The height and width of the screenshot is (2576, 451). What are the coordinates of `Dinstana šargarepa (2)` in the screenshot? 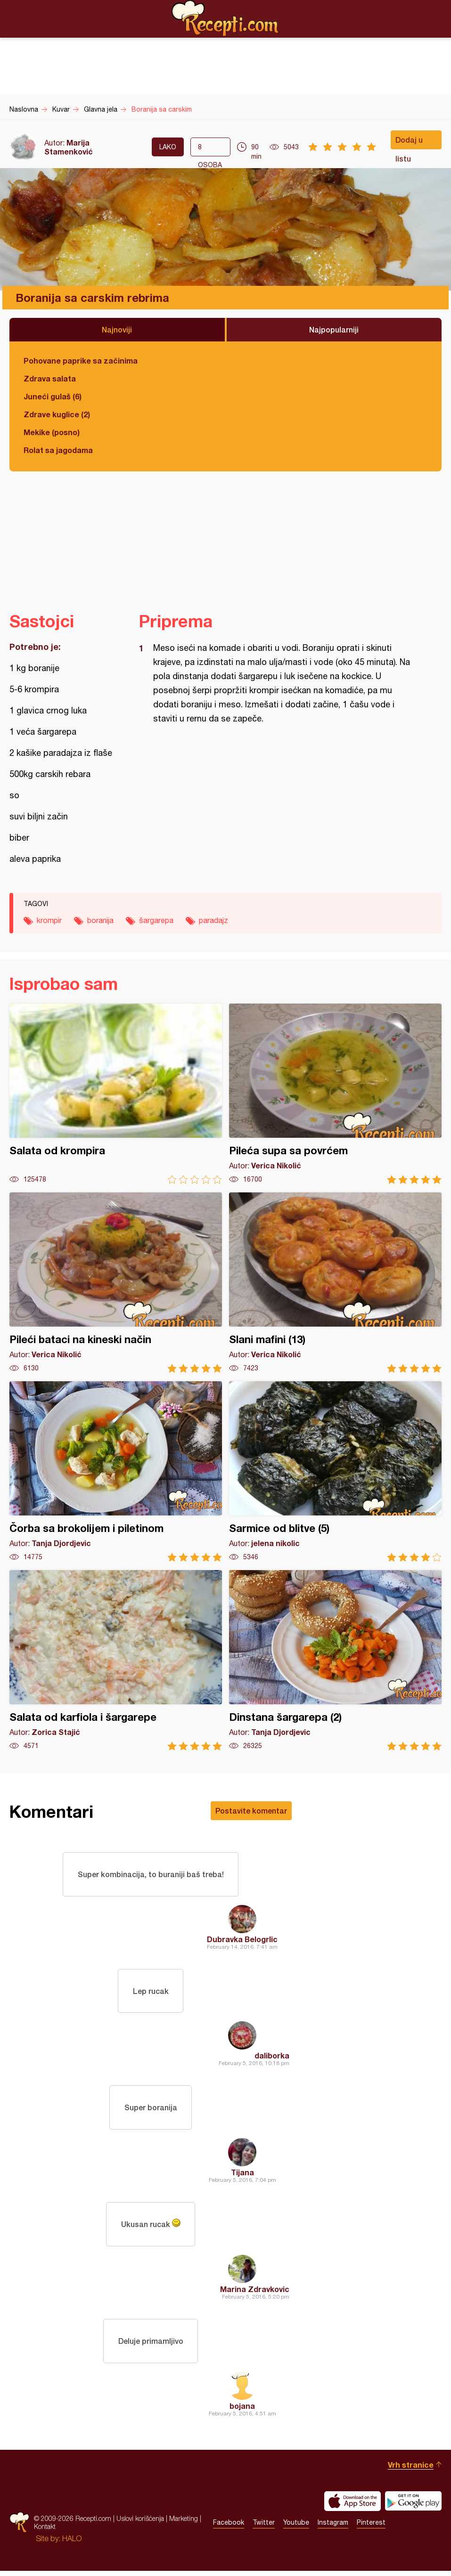 It's located at (335, 1660).